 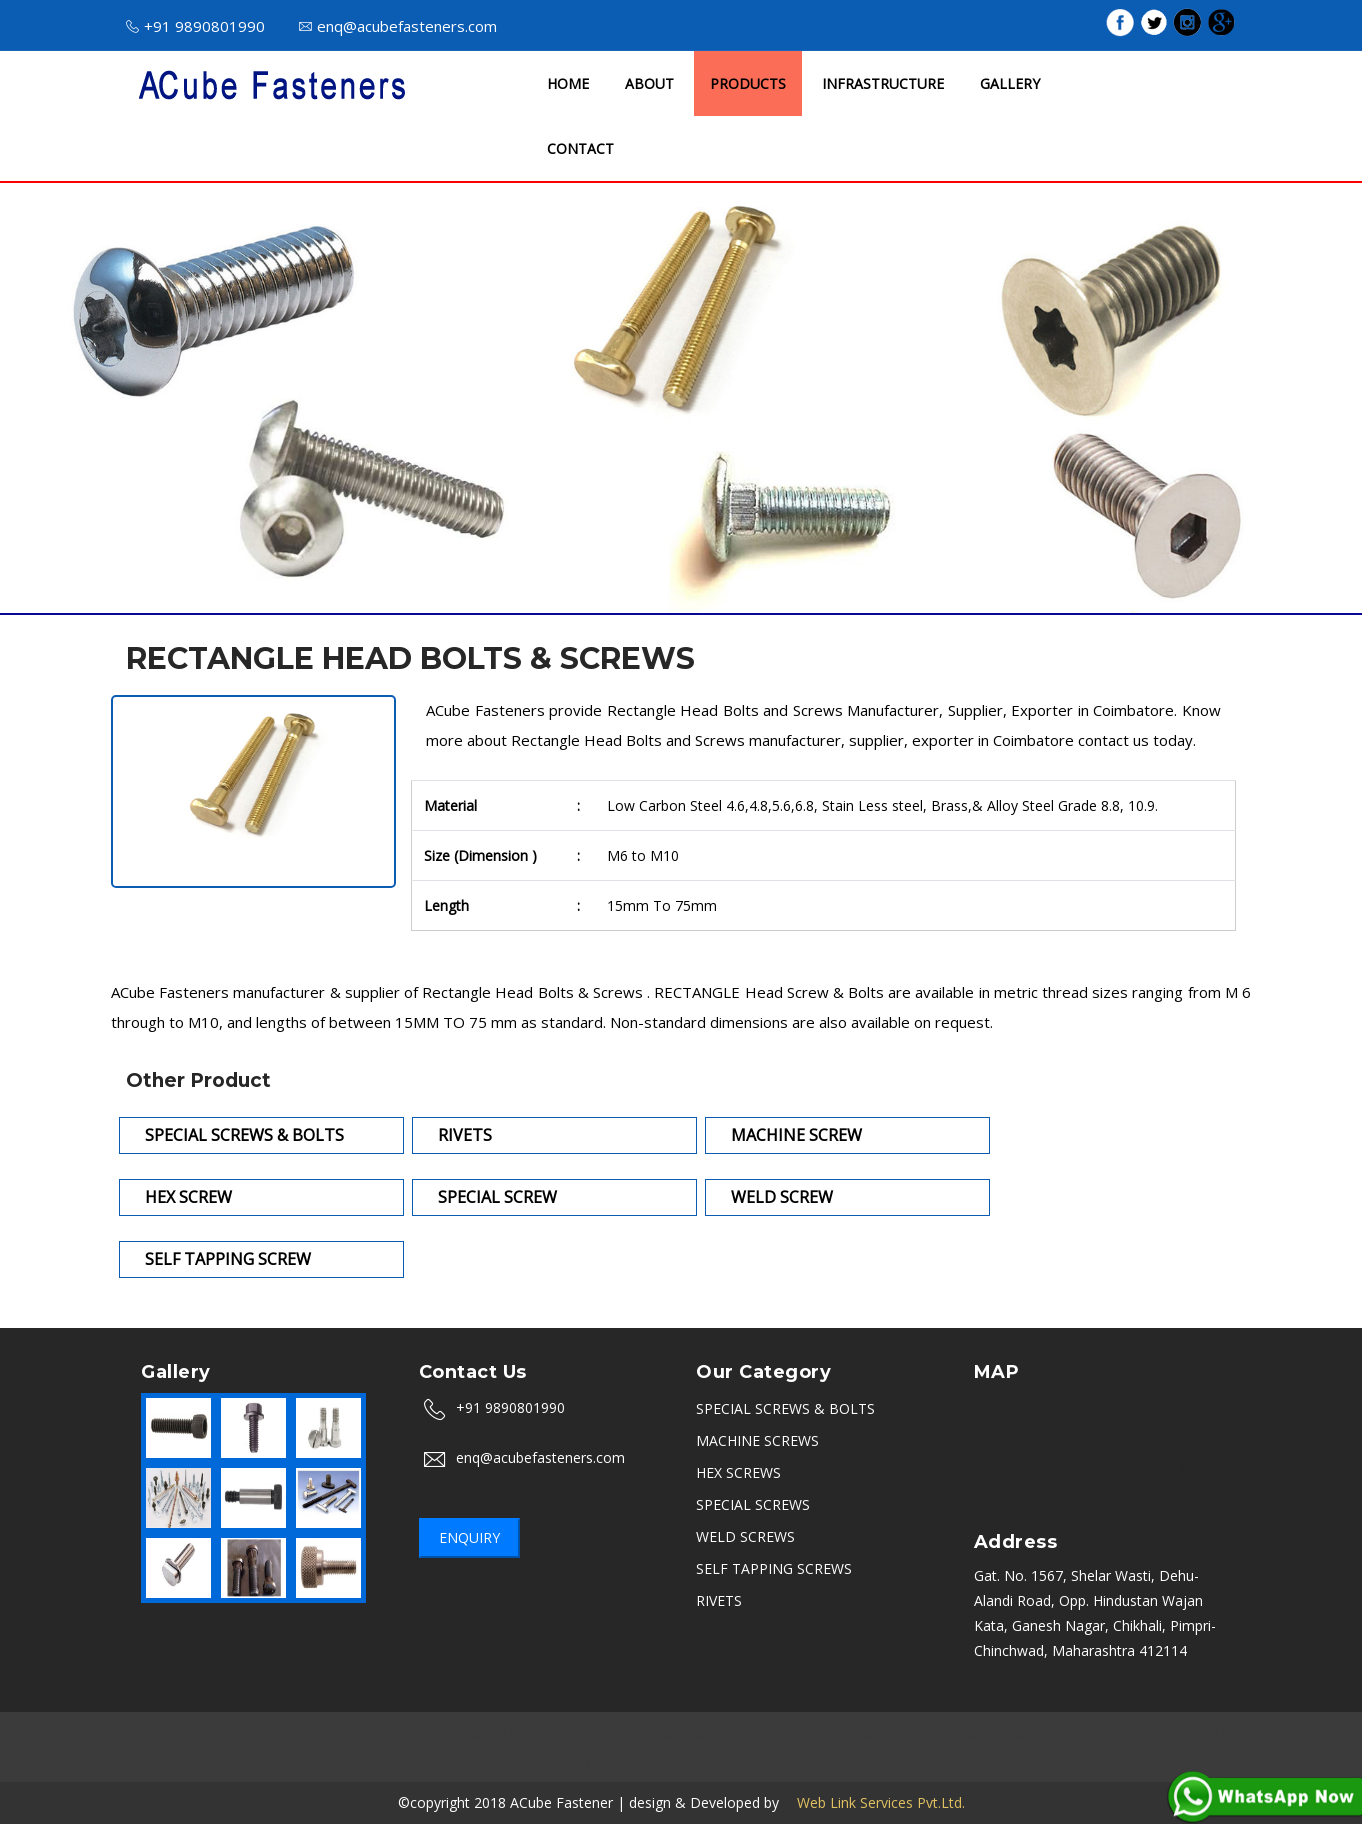 What do you see at coordinates (580, 148) in the screenshot?
I see `CONTACT` at bounding box center [580, 148].